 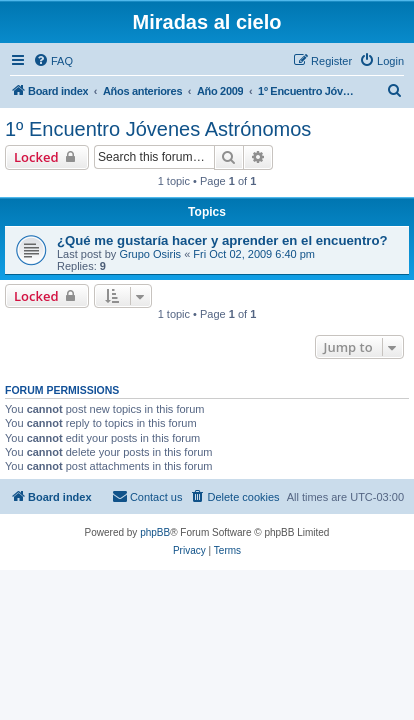 I want to click on phpBB, so click(x=155, y=532).